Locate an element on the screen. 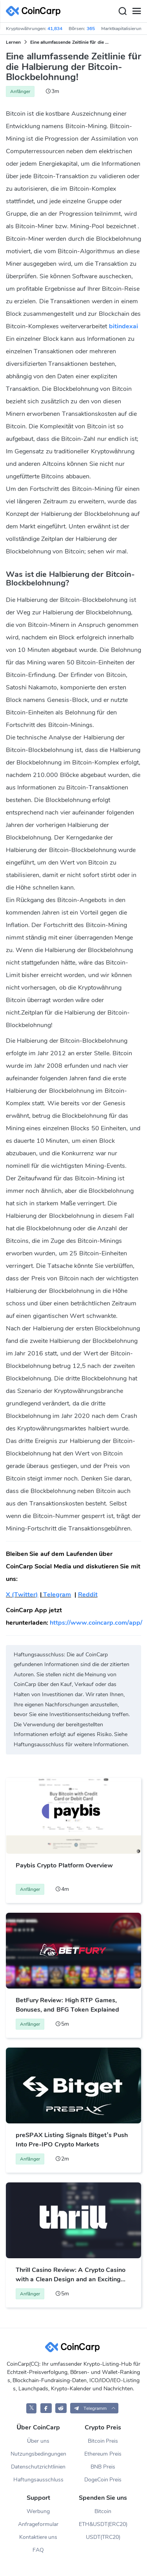 This screenshot has height=2576, width=147. BNB Preis is located at coordinates (103, 2466).